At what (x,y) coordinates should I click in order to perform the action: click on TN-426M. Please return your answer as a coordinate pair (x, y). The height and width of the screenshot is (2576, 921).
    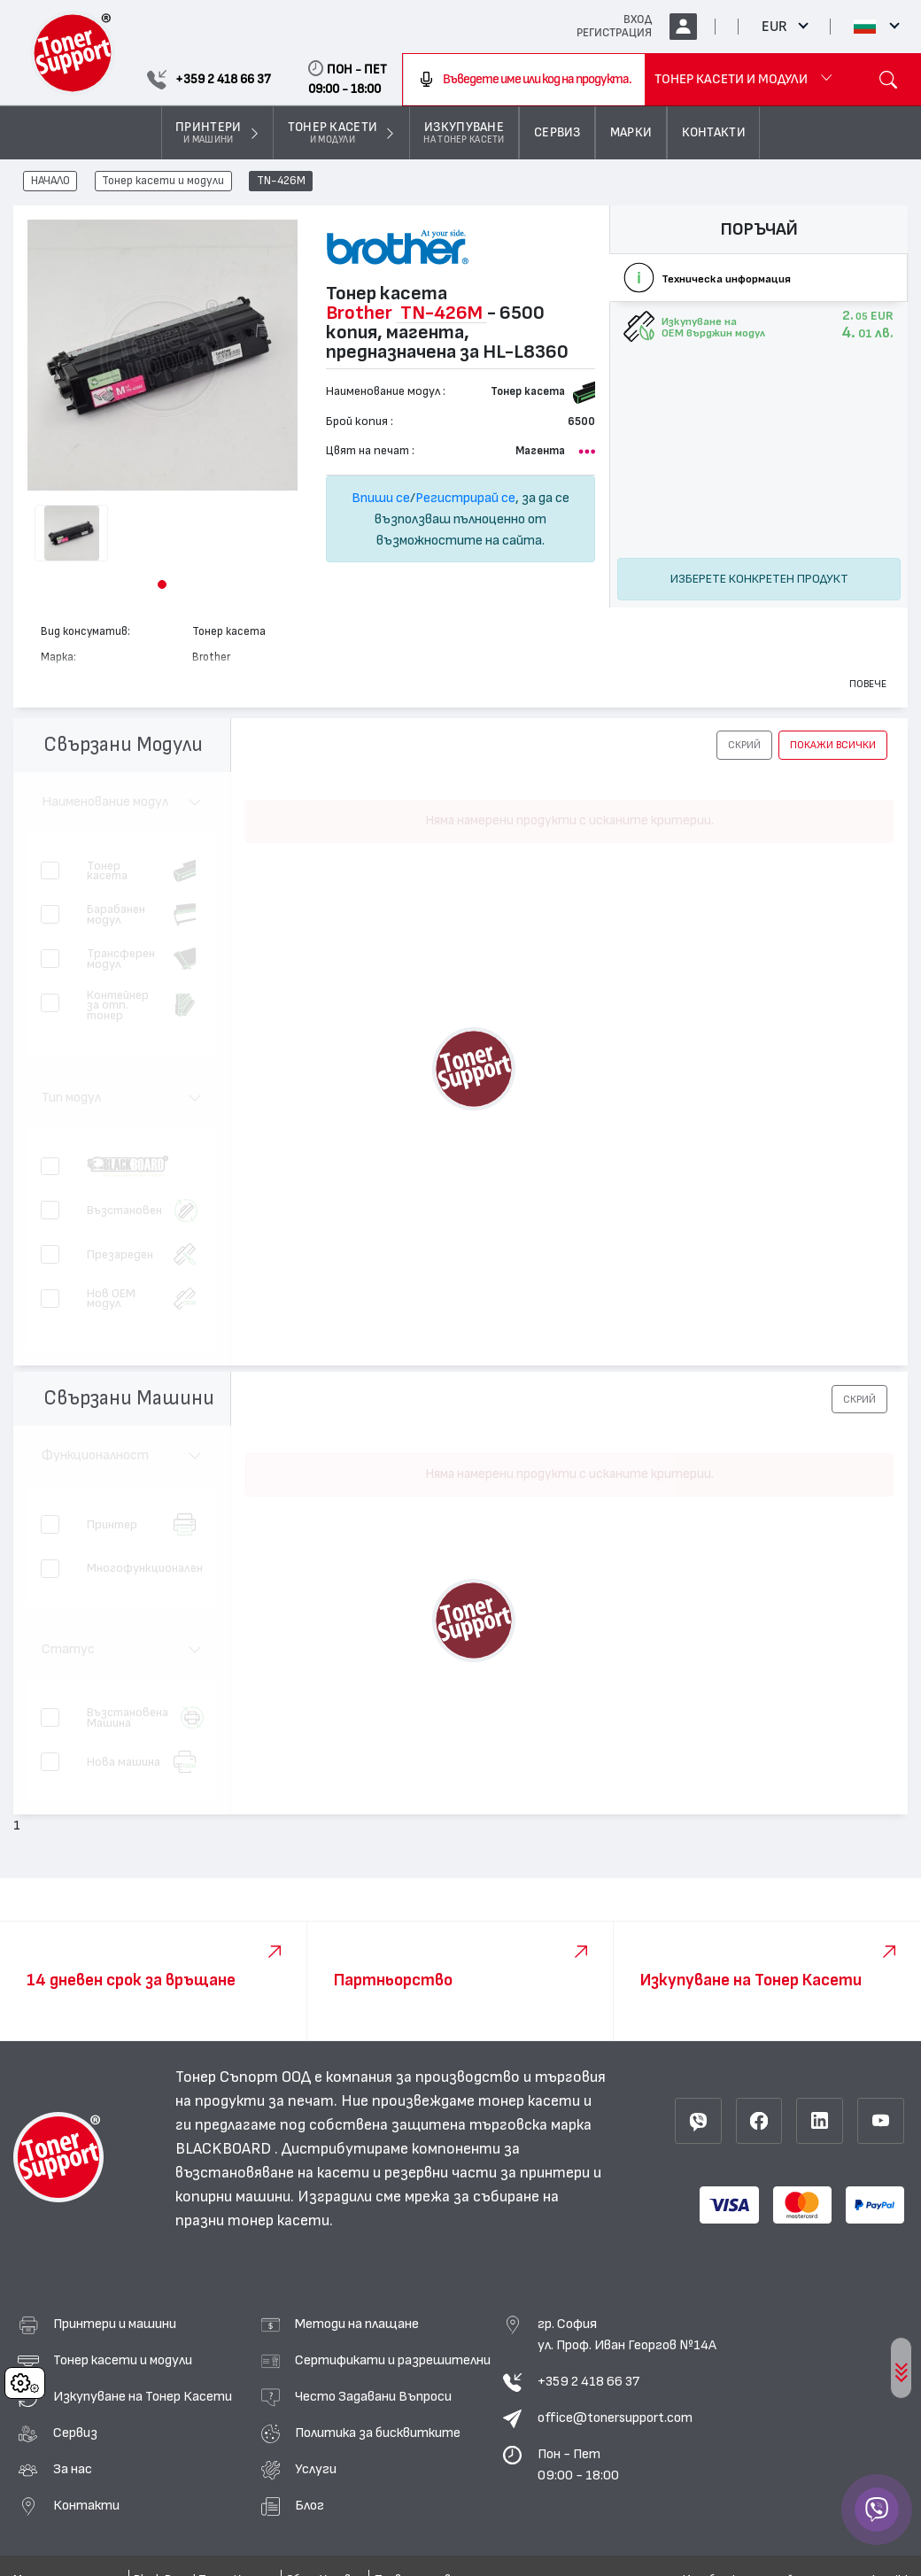
    Looking at the image, I should click on (281, 181).